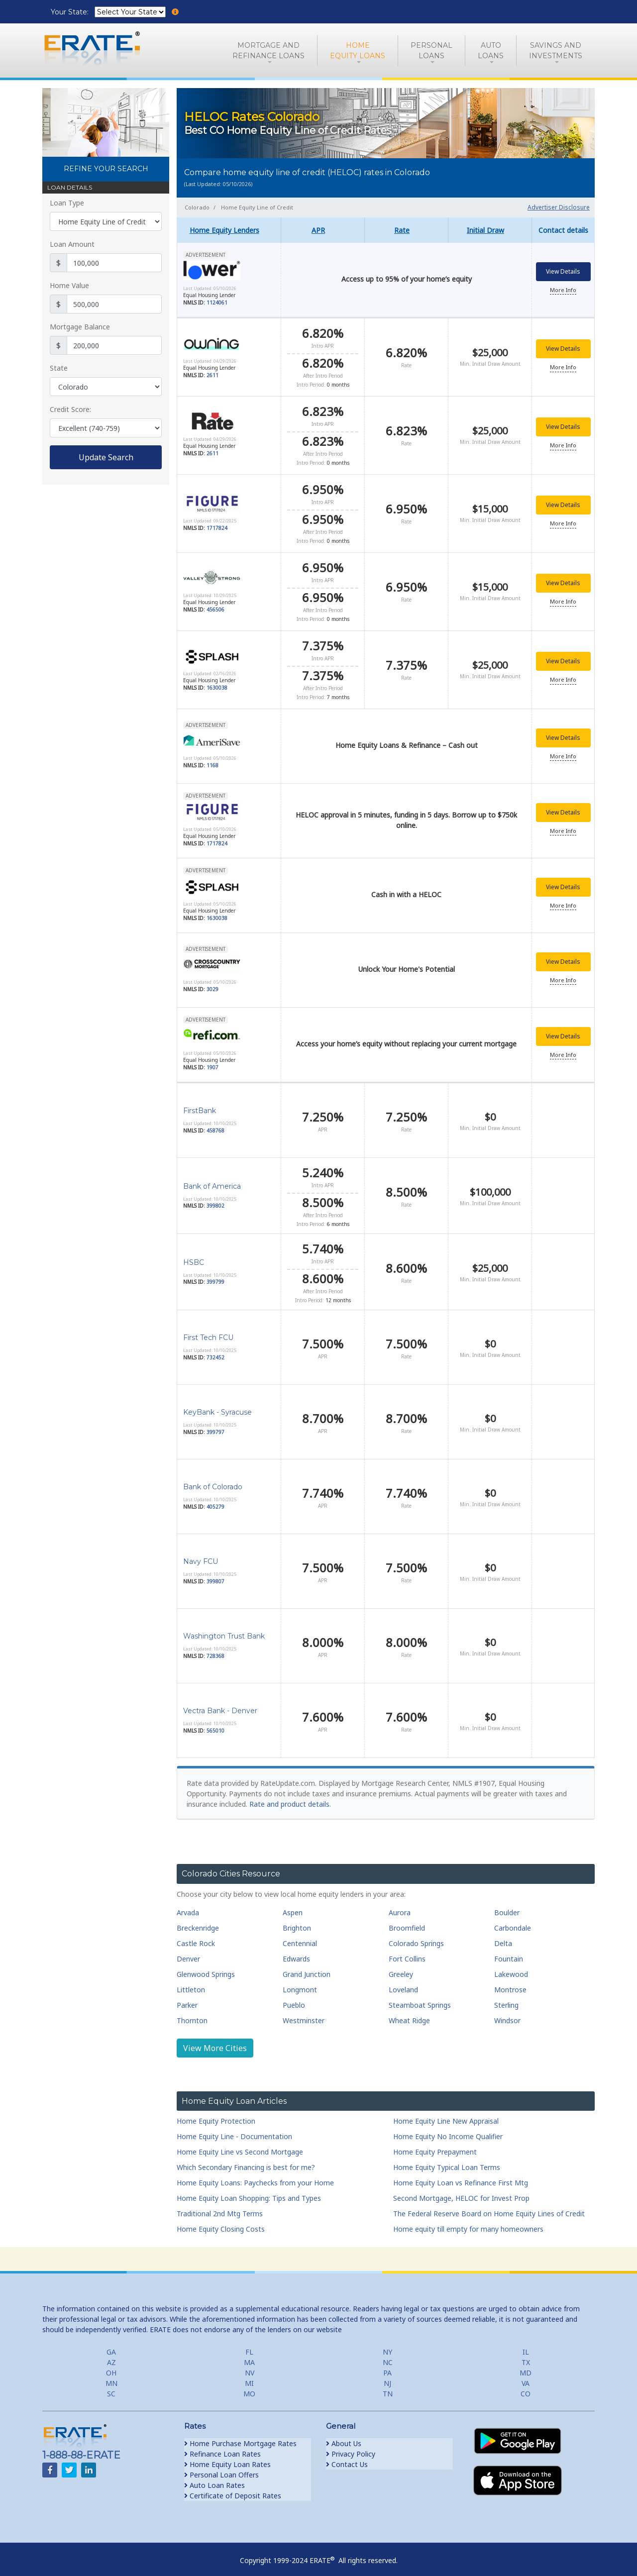 The image size is (637, 2576). Describe the element at coordinates (555, 50) in the screenshot. I see `Savings and Investments` at that location.